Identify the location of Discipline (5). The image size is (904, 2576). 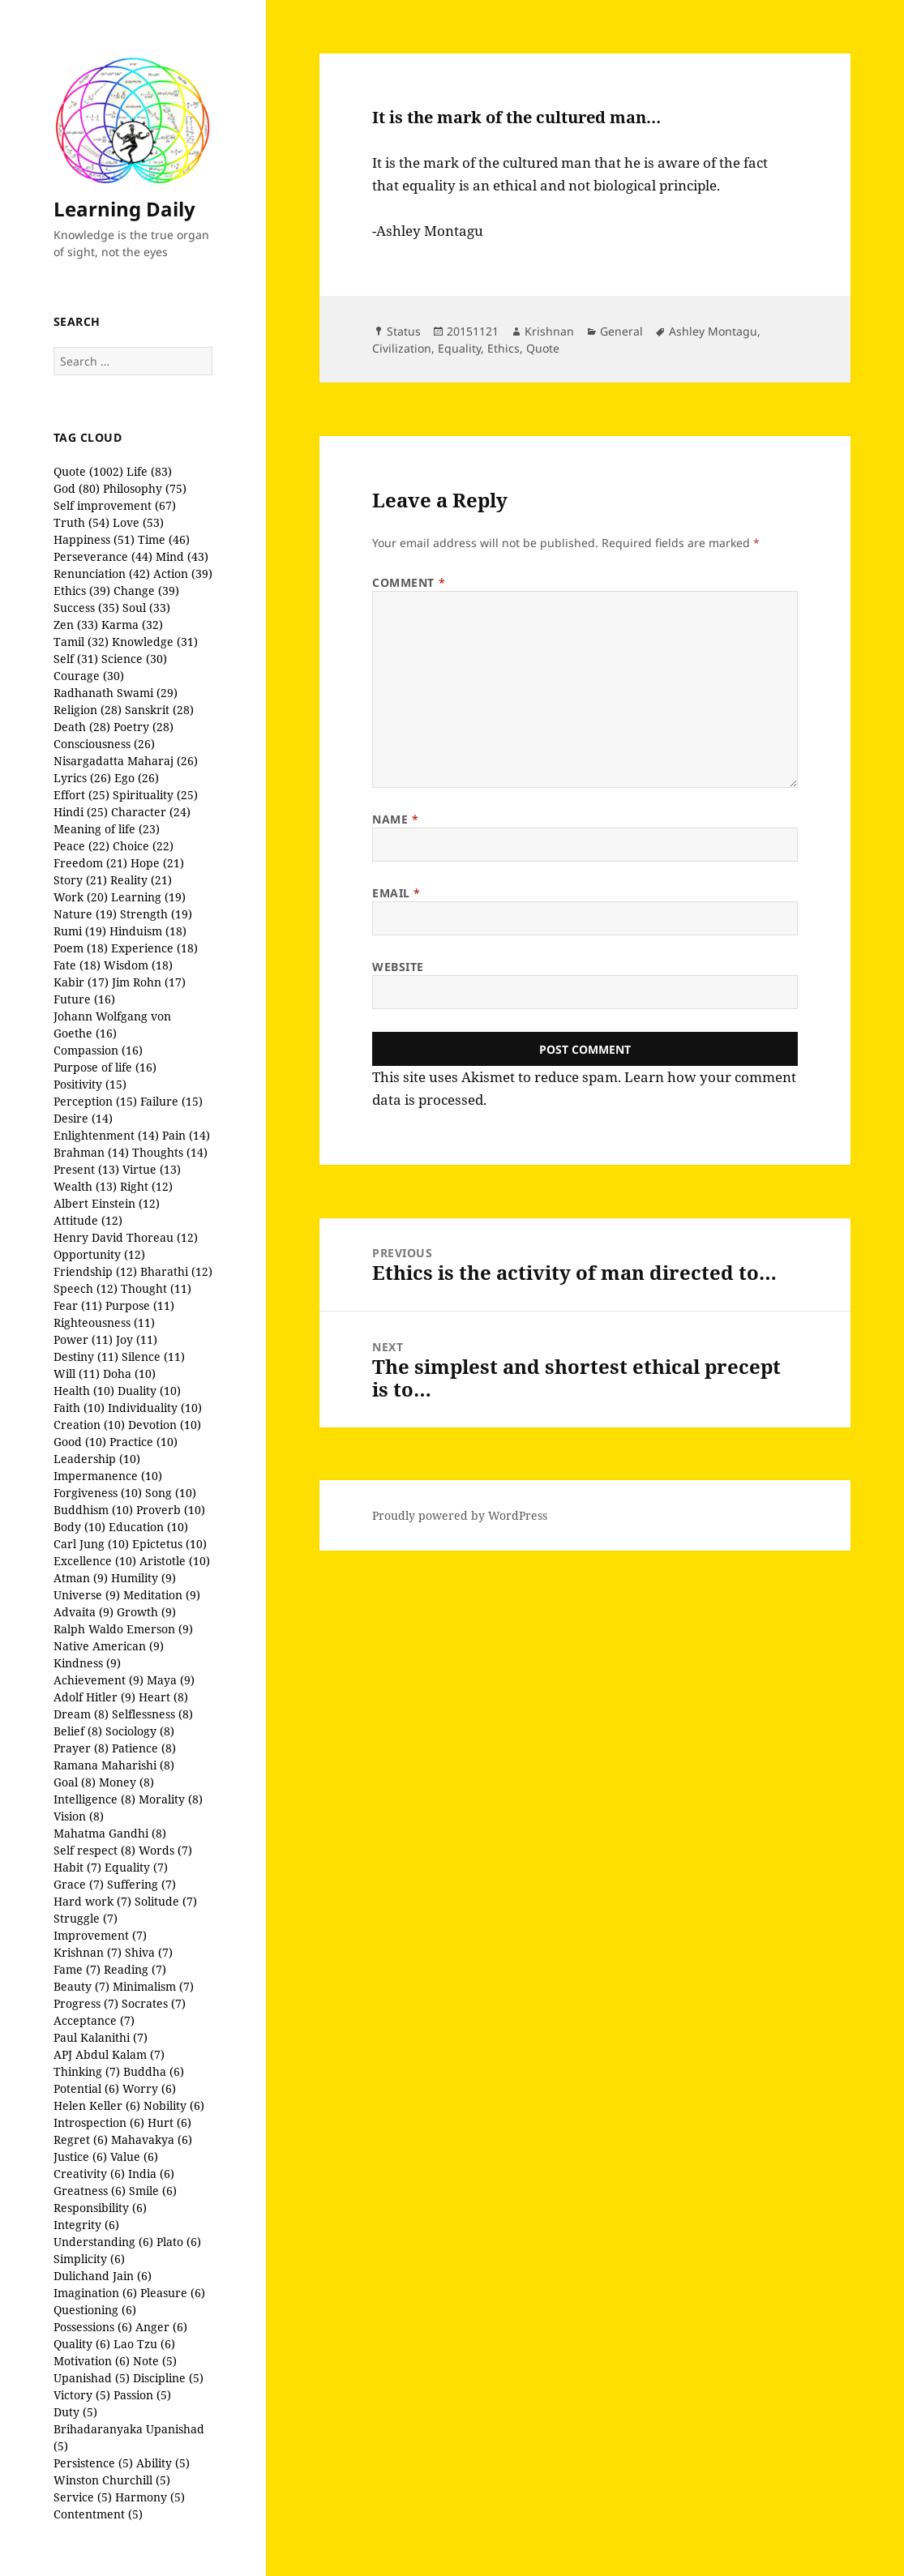
(168, 2378).